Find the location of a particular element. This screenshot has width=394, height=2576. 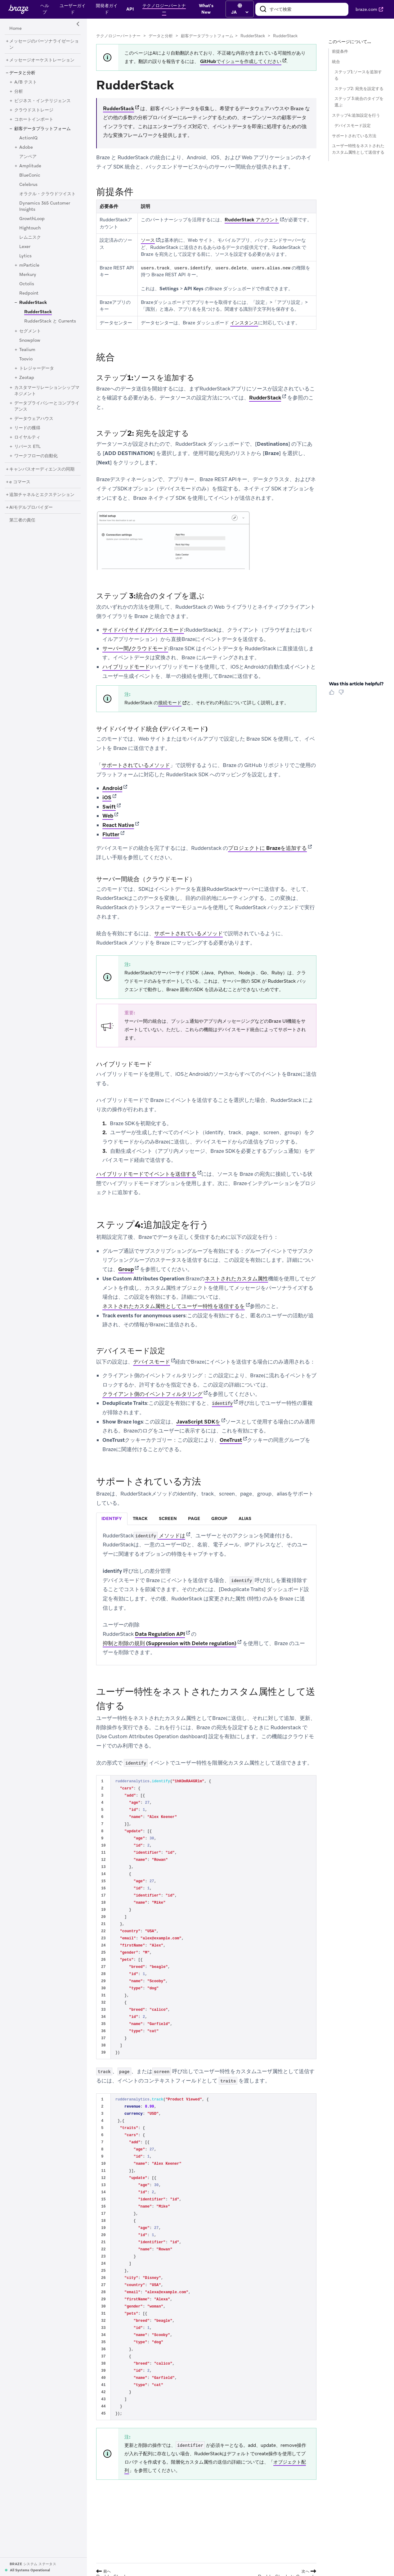

[ActionIQ] is located at coordinates (28, 138).